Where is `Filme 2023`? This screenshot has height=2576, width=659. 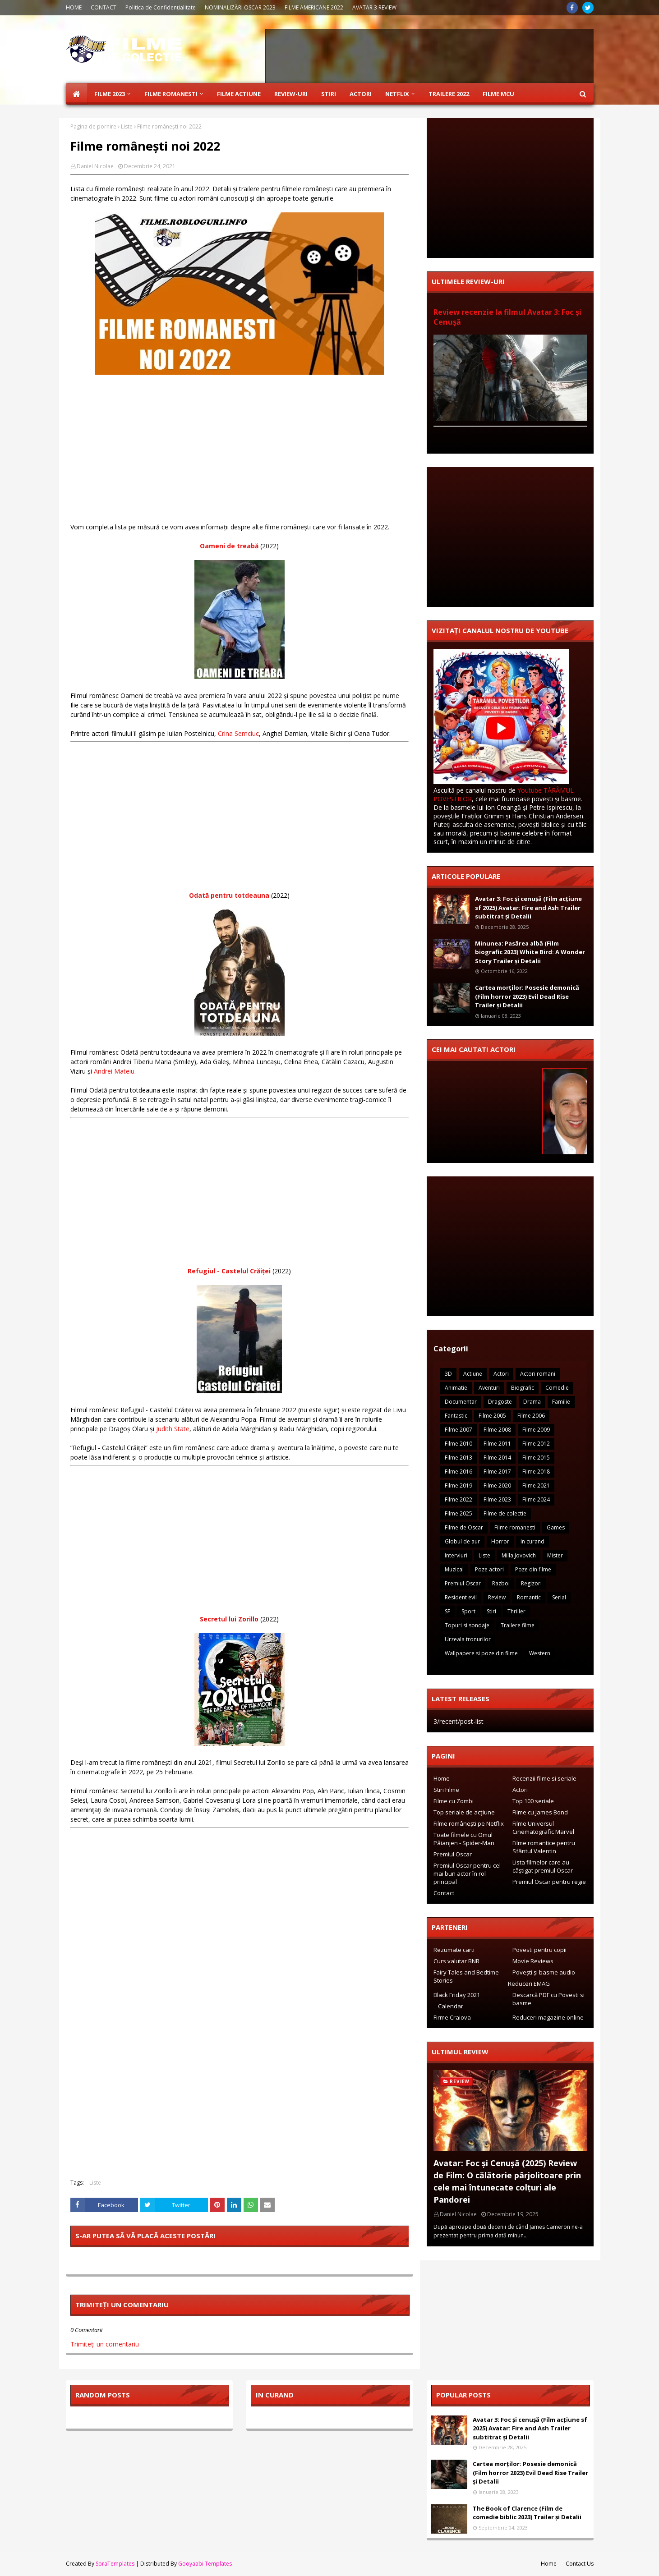
Filme 2023 is located at coordinates (497, 1499).